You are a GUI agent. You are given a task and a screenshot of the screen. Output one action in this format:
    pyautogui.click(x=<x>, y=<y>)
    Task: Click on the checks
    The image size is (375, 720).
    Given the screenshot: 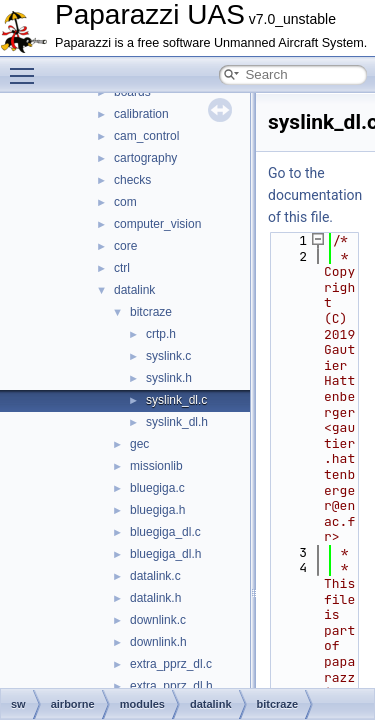 What is the action you would take?
    pyautogui.click(x=132, y=180)
    